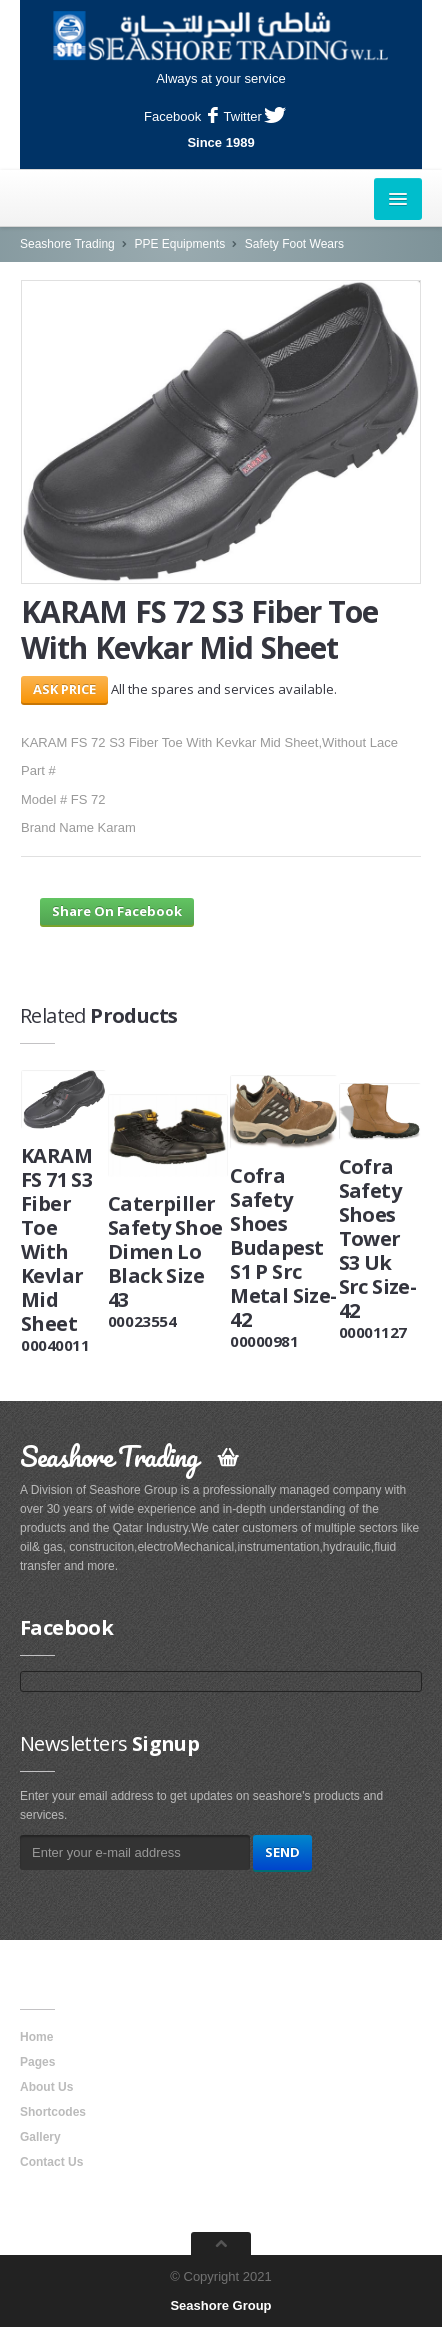  Describe the element at coordinates (51, 2162) in the screenshot. I see `Contact Us` at that location.